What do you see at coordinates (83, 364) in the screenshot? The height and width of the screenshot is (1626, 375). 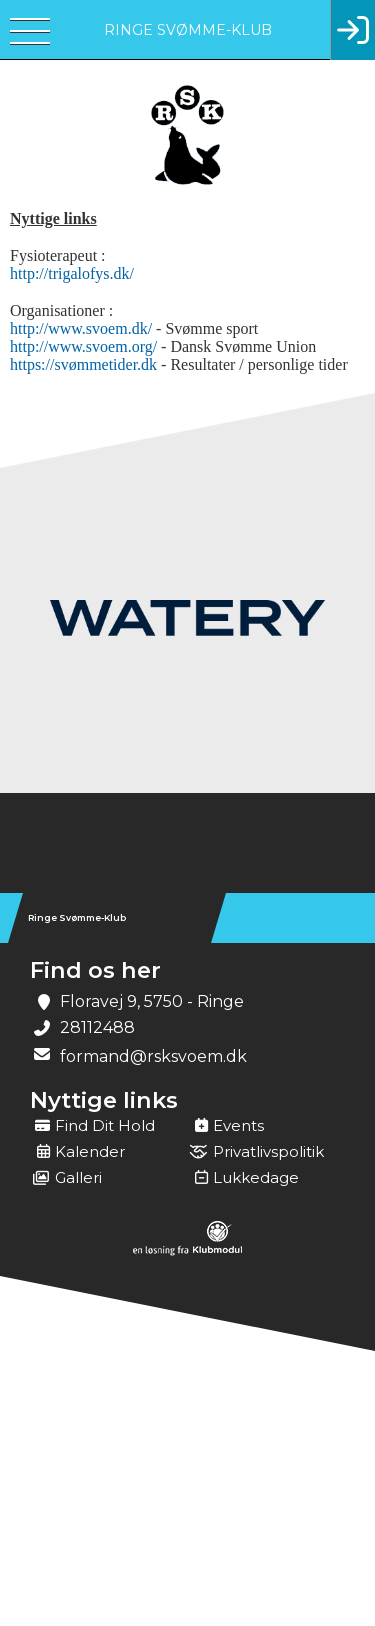 I see `https://svømmetider.dk` at bounding box center [83, 364].